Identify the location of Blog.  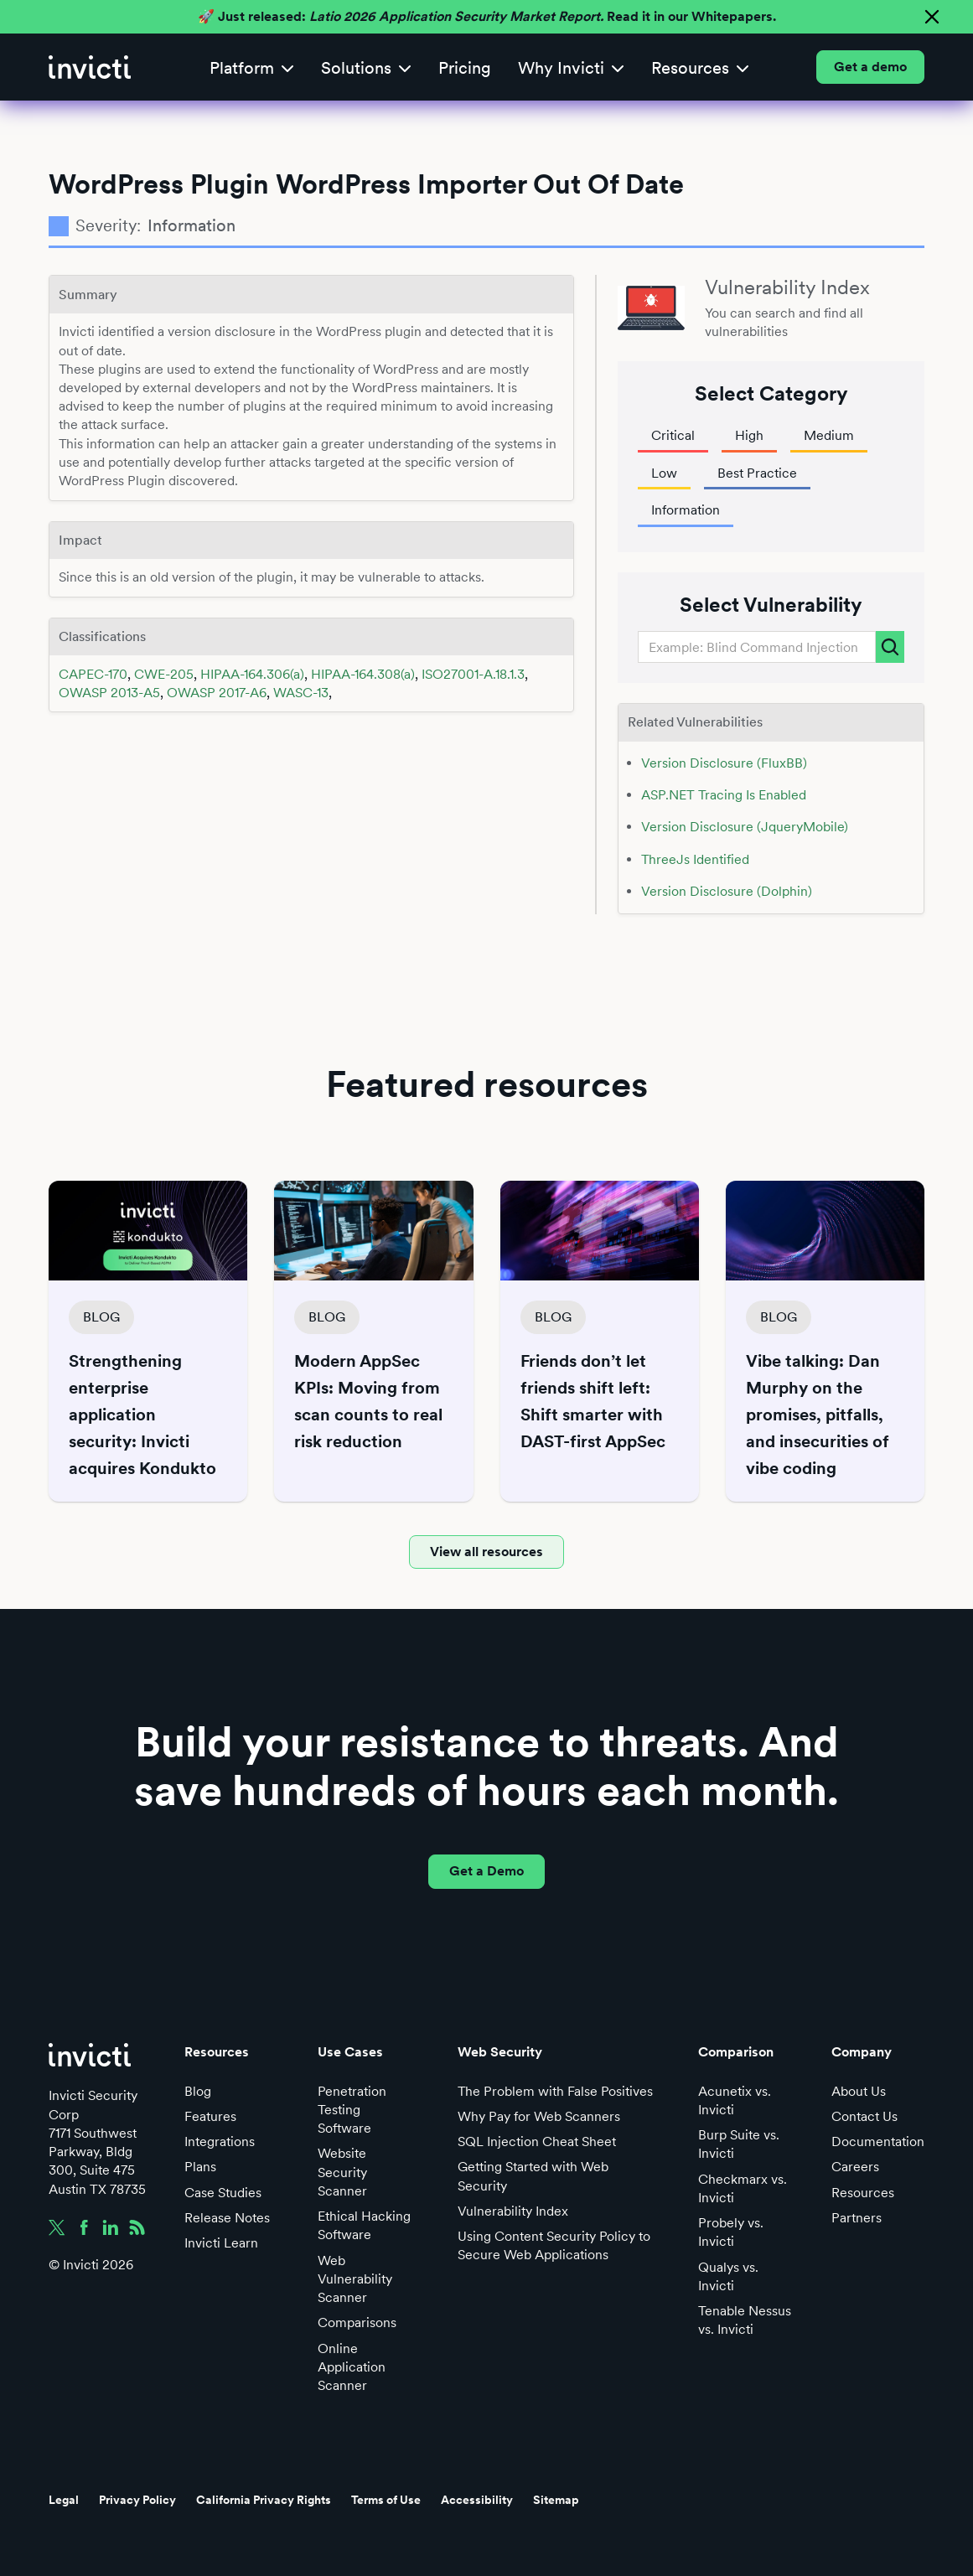
(197, 2091).